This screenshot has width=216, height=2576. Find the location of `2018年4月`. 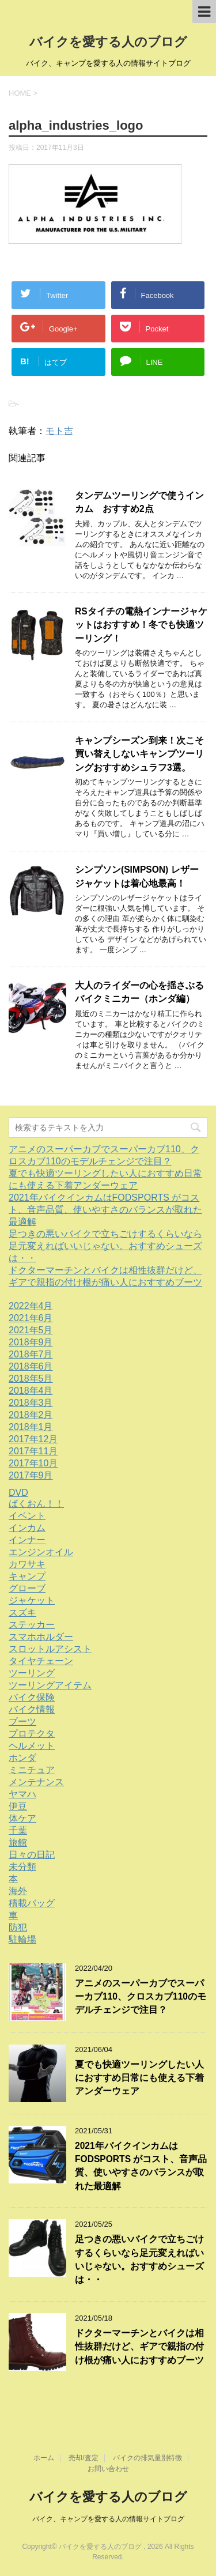

2018年4月 is located at coordinates (31, 1391).